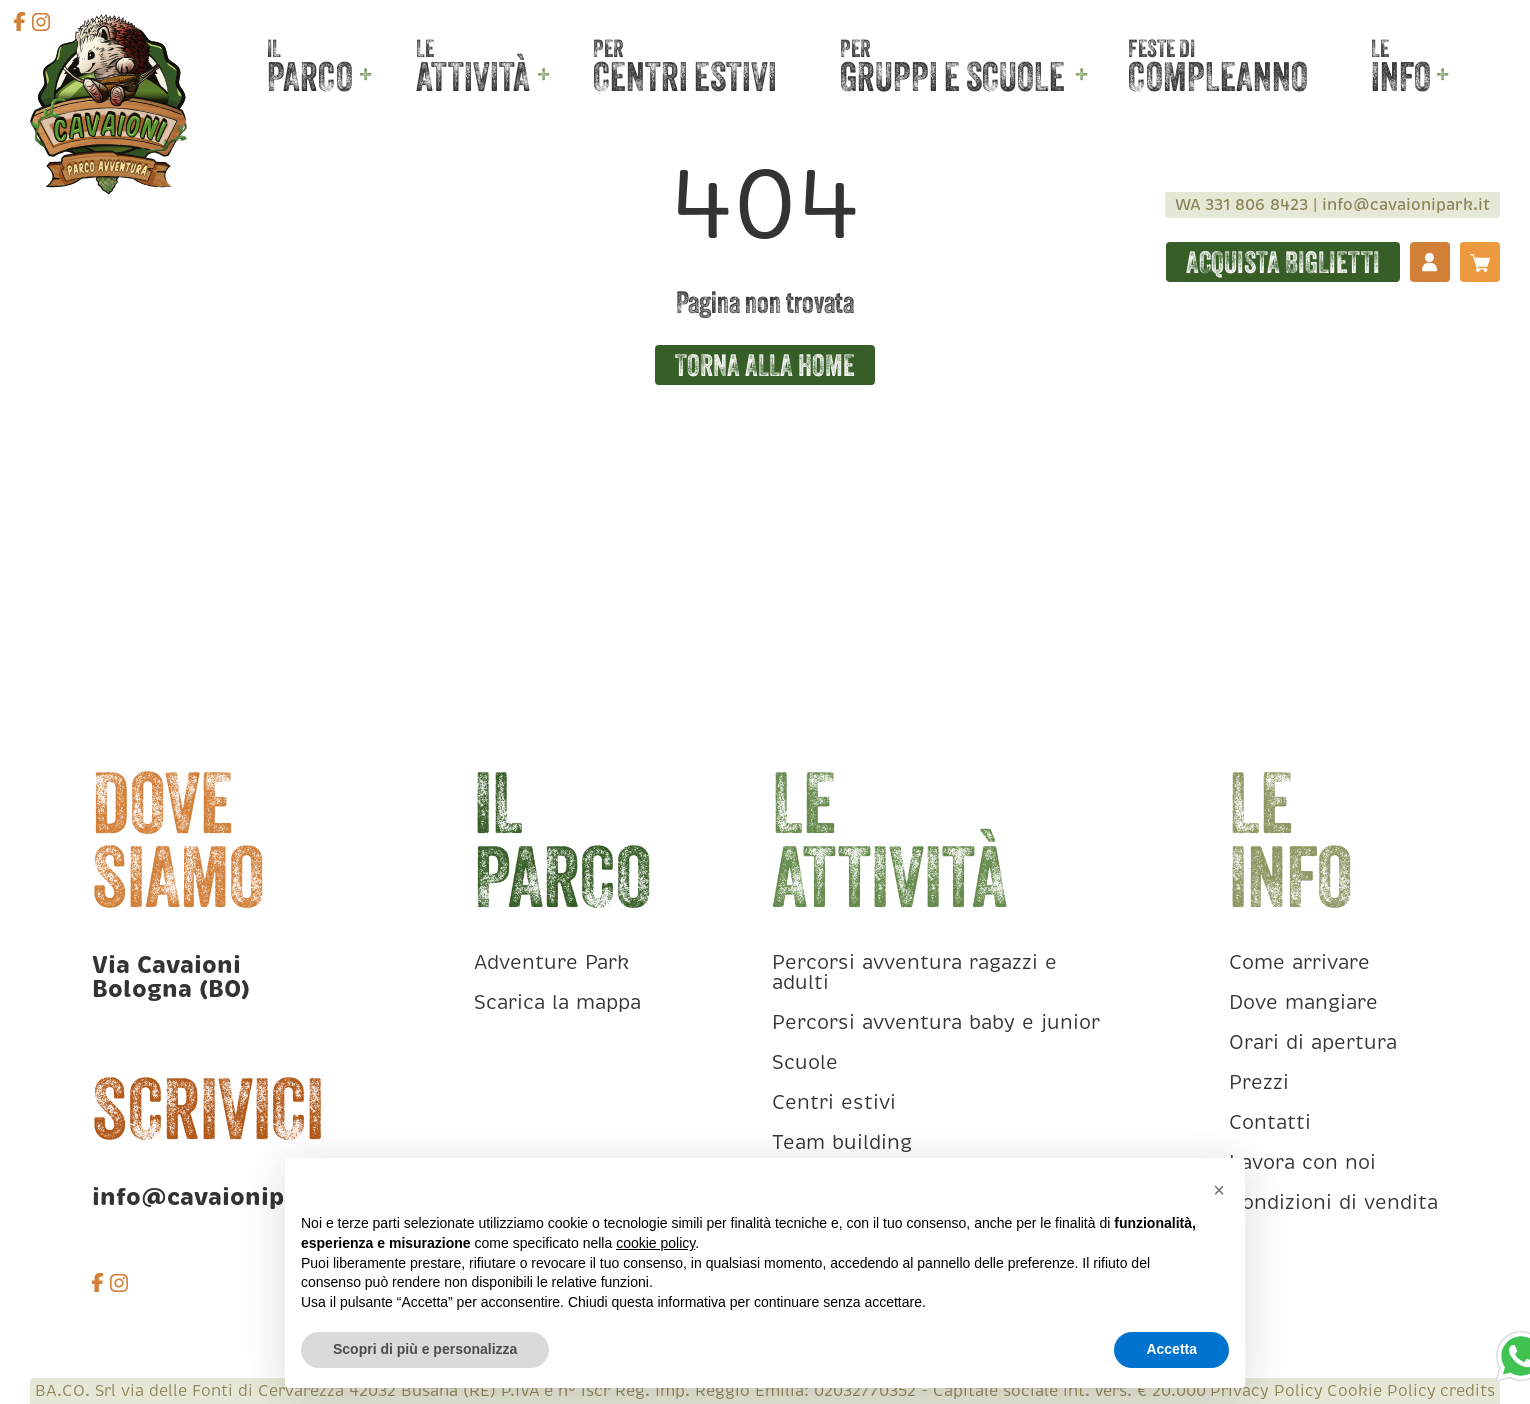  What do you see at coordinates (1283, 262) in the screenshot?
I see `Acquista biglietti` at bounding box center [1283, 262].